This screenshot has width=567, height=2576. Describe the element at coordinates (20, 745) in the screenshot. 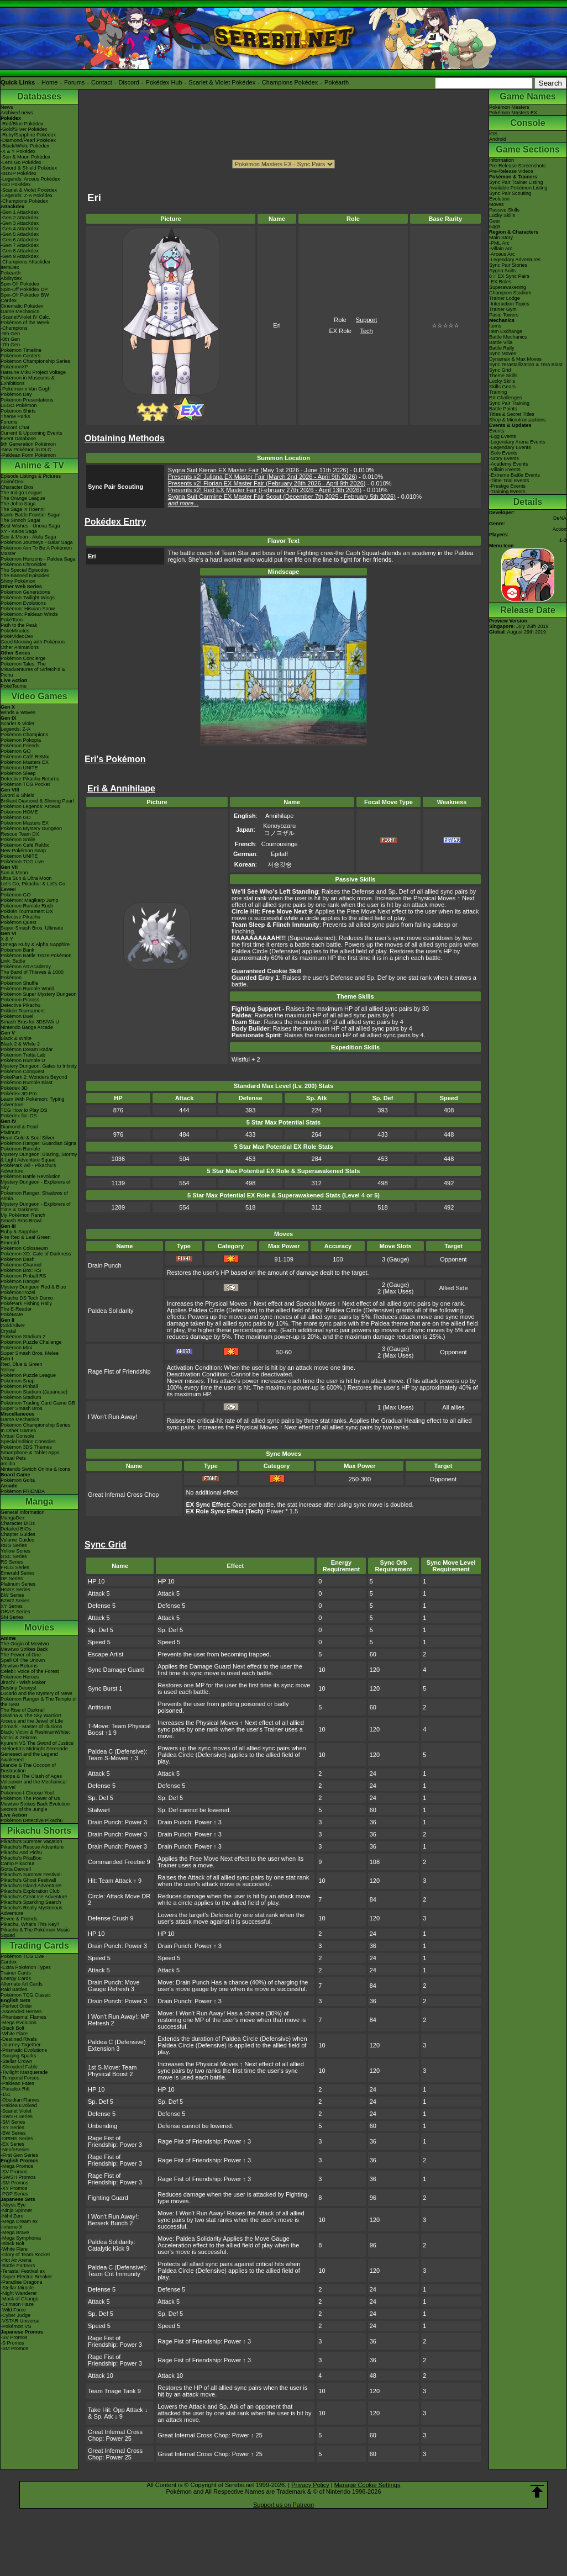

I see `Pokémon Friends` at that location.